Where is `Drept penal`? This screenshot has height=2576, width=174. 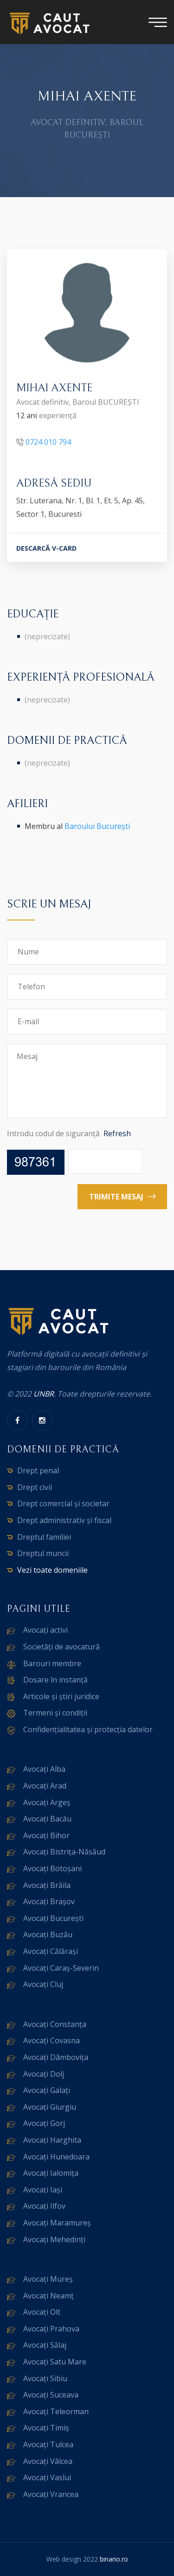
Drept penal is located at coordinates (38, 1470).